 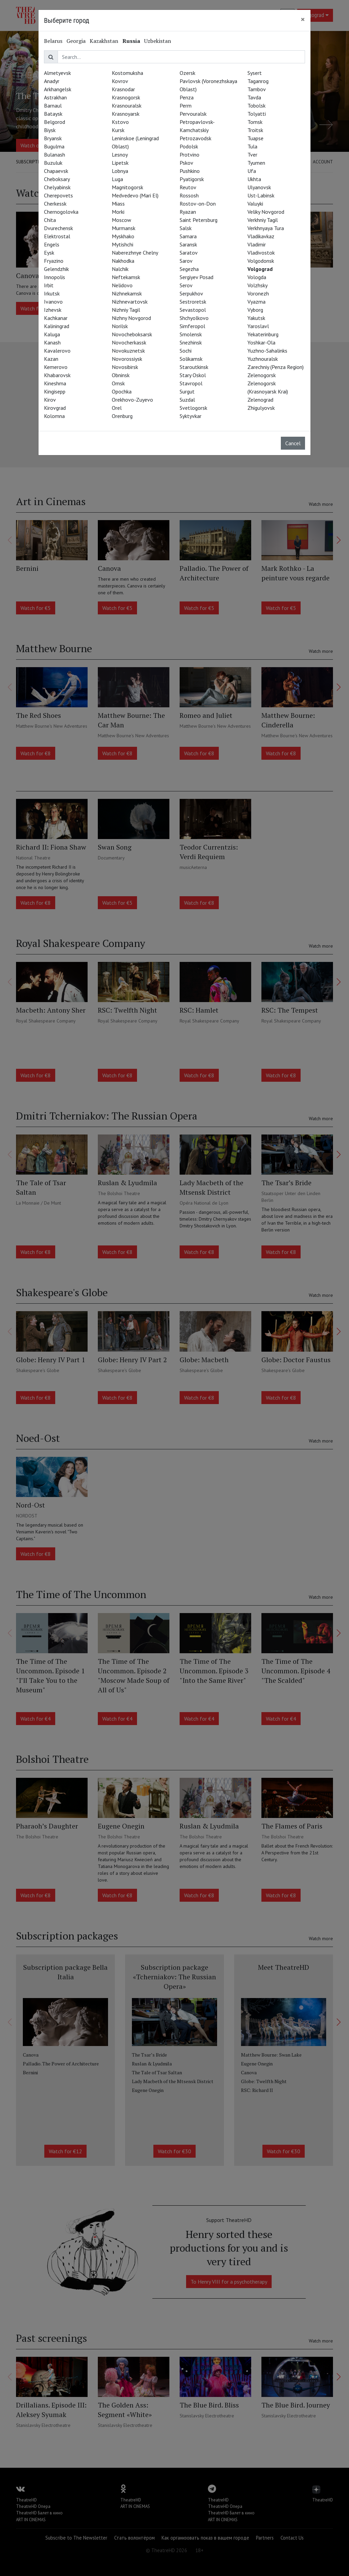 What do you see at coordinates (255, 130) in the screenshot?
I see `Troitsk` at bounding box center [255, 130].